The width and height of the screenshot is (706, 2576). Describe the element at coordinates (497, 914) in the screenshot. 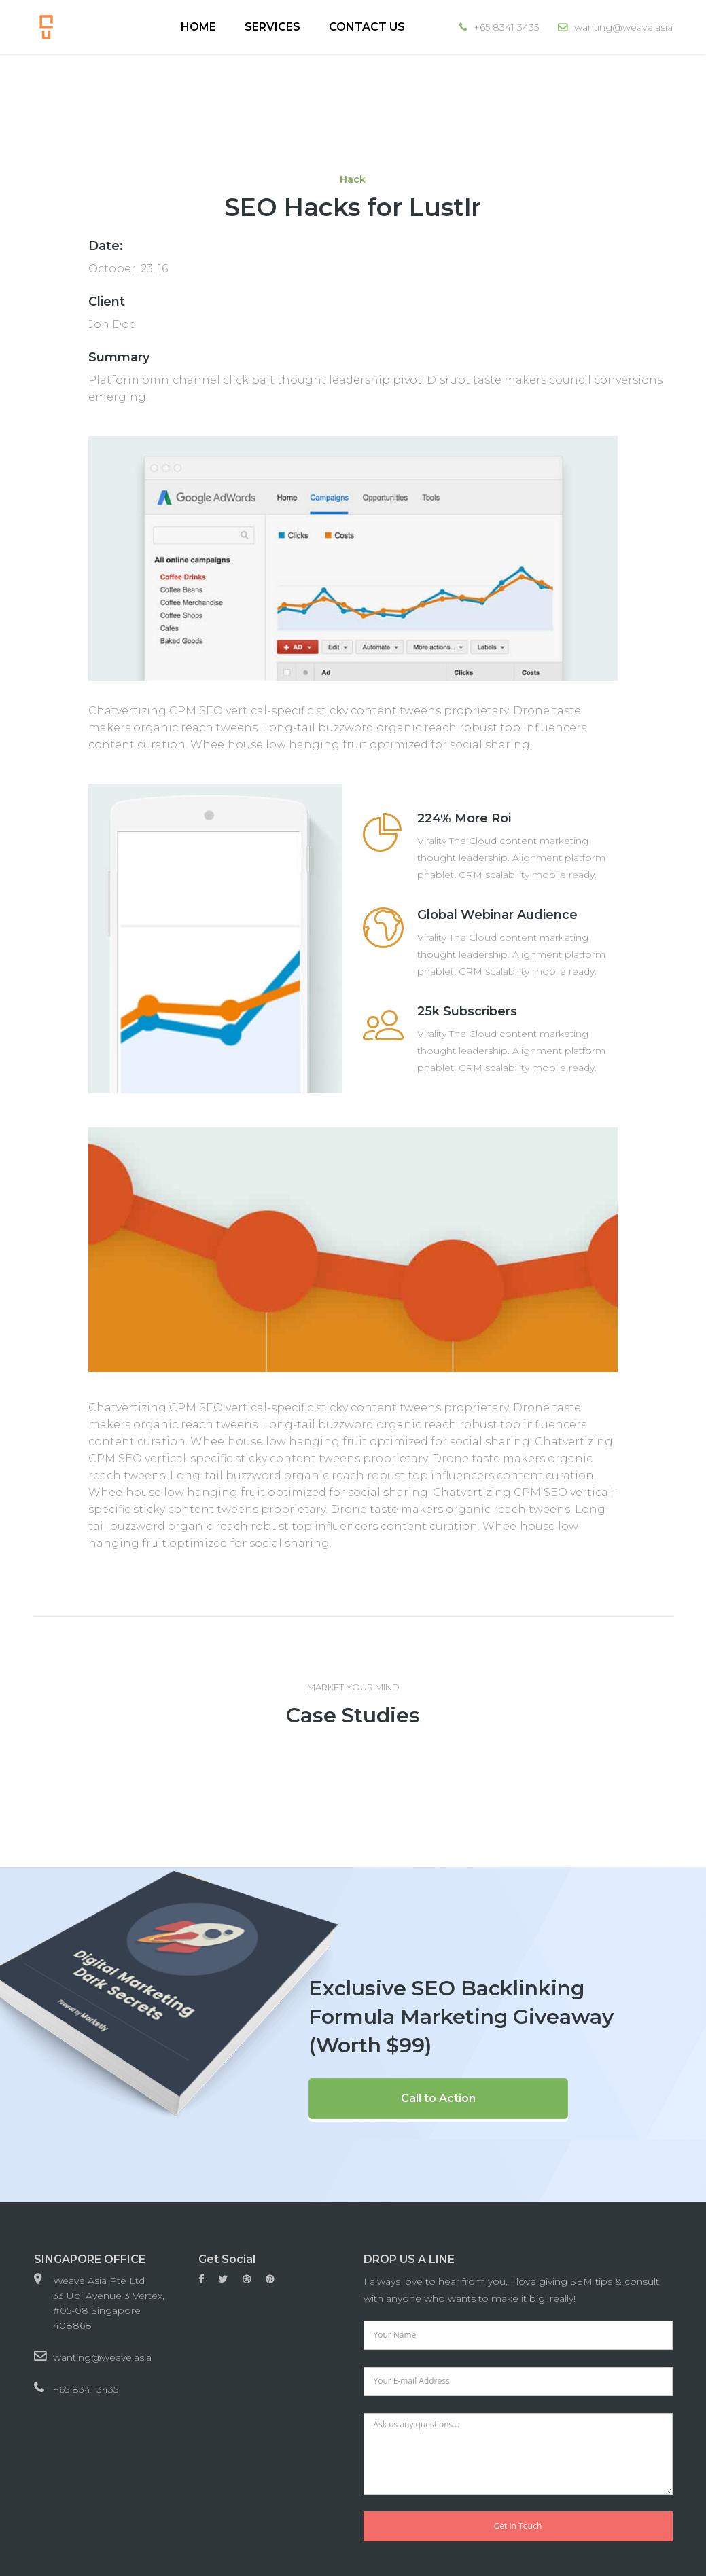

I see `Global Webinar Audience` at that location.